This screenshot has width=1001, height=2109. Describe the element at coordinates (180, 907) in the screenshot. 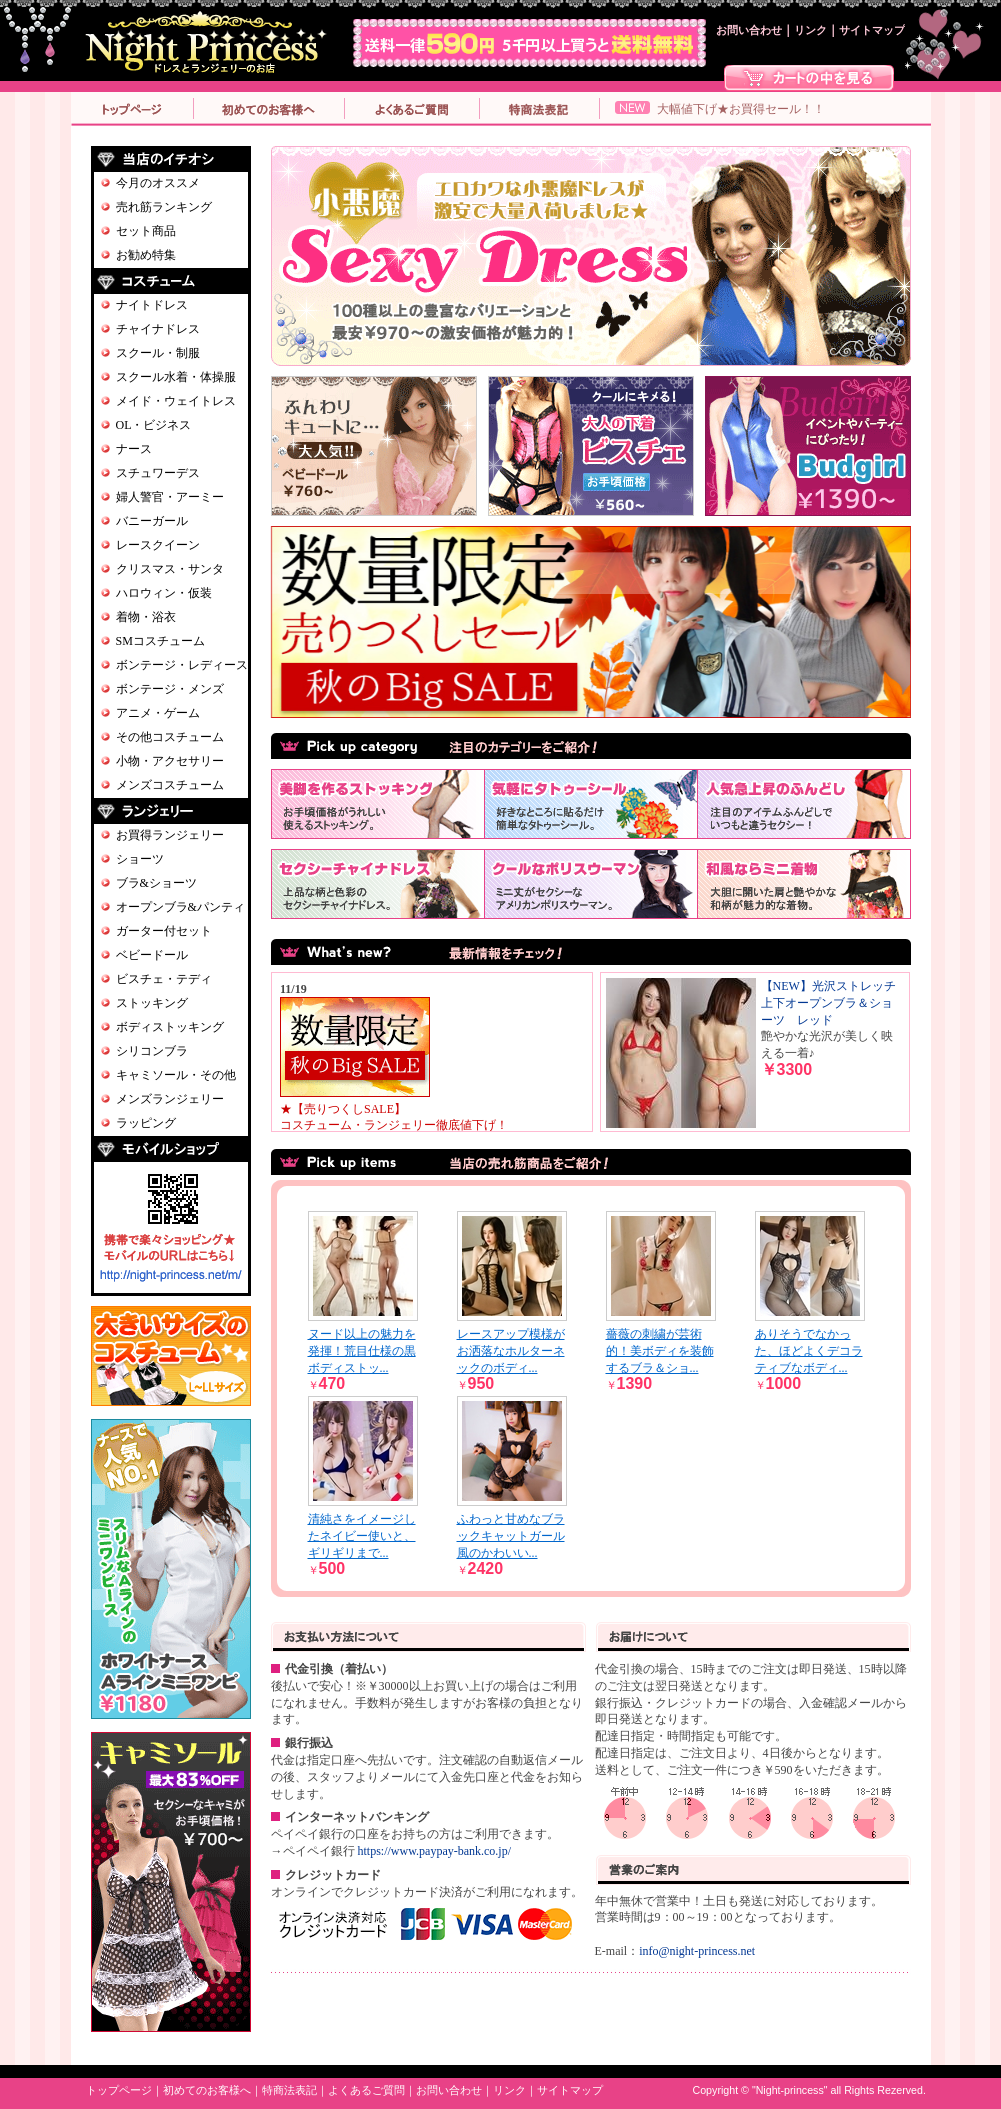

I see `オープンブラ&パンティ` at that location.